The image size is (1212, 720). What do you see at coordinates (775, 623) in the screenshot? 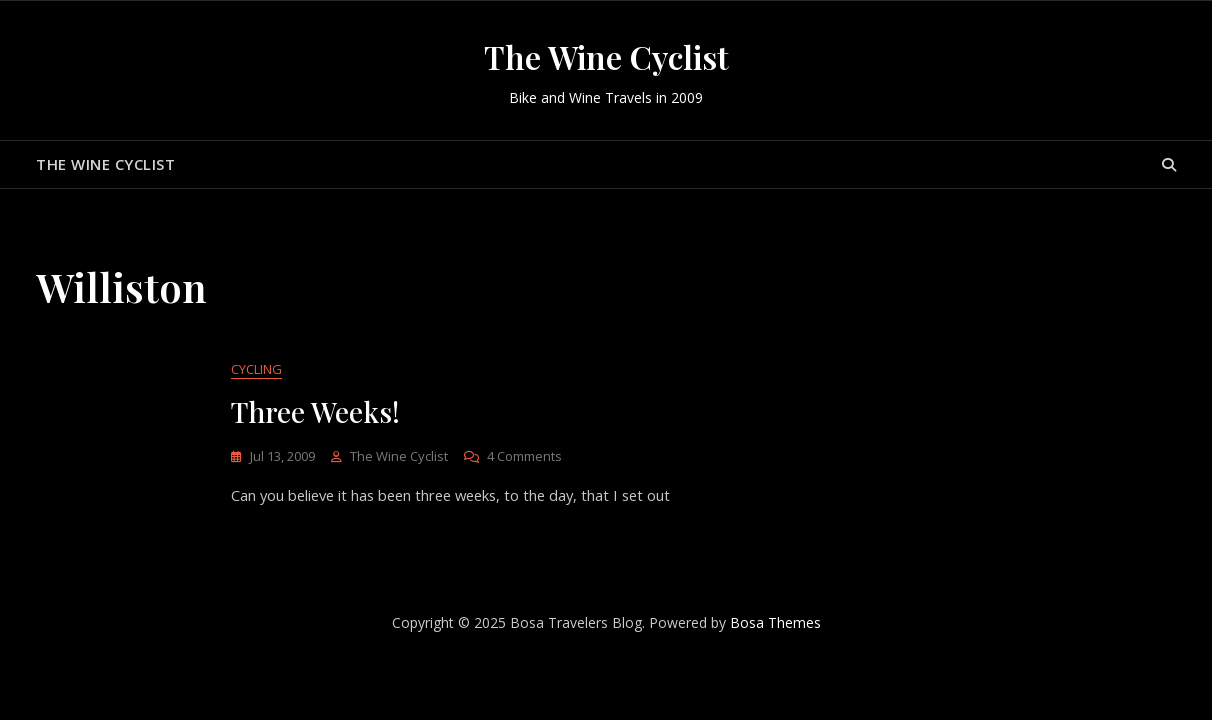
I see `Bosa Themes` at bounding box center [775, 623].